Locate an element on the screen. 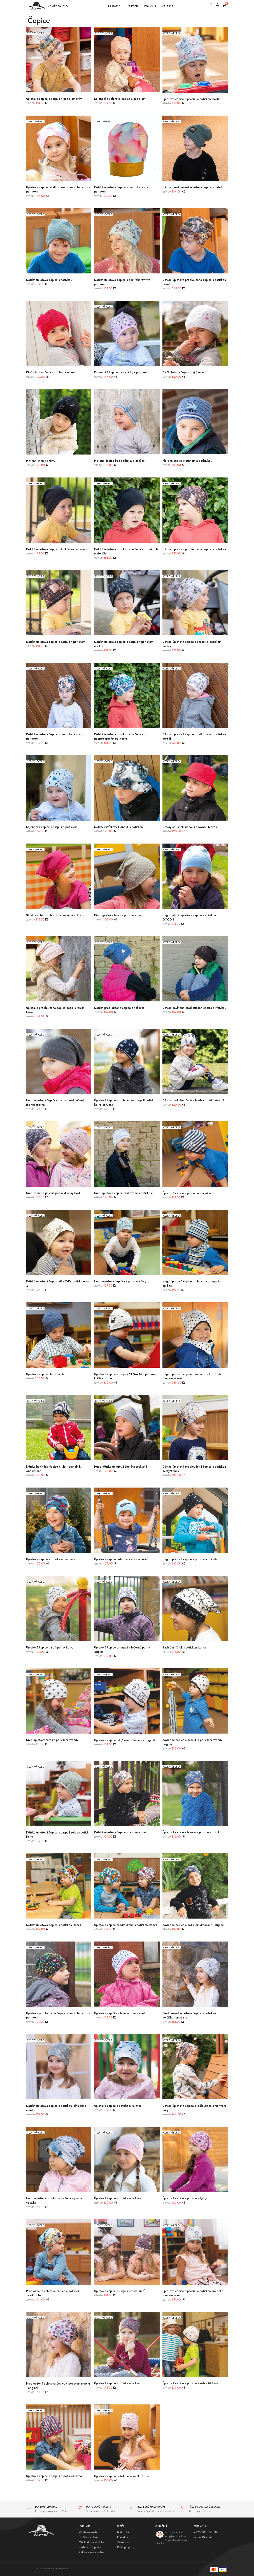  Možnosti dopravy is located at coordinates (90, 2547).